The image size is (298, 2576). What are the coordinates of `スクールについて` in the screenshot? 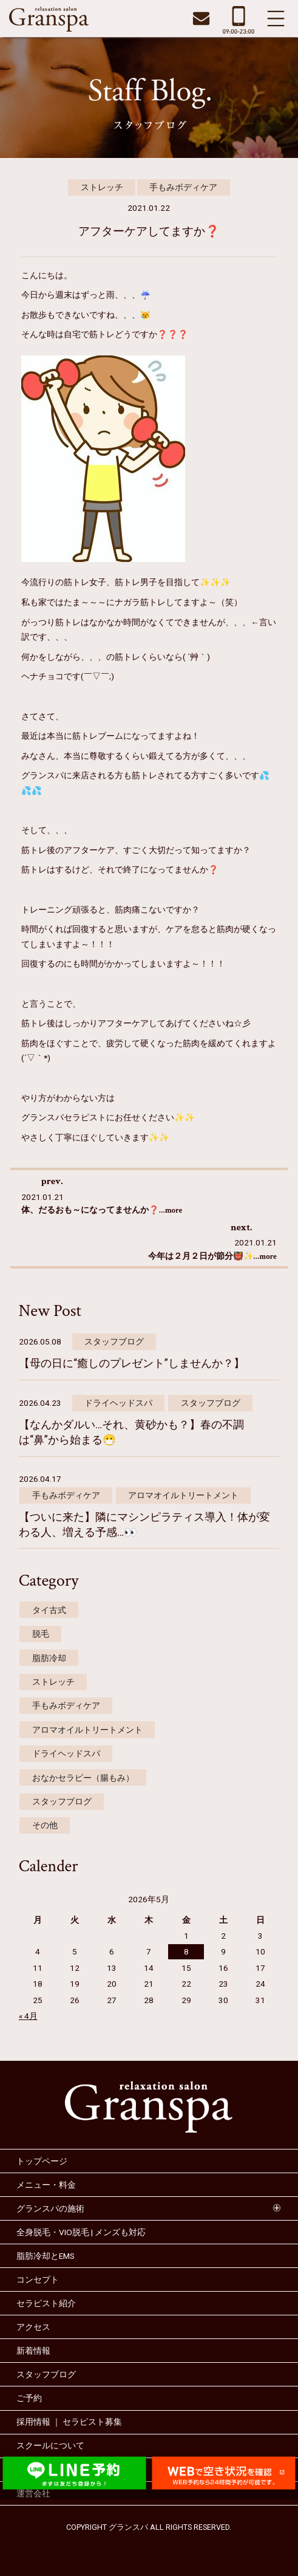 It's located at (50, 2445).